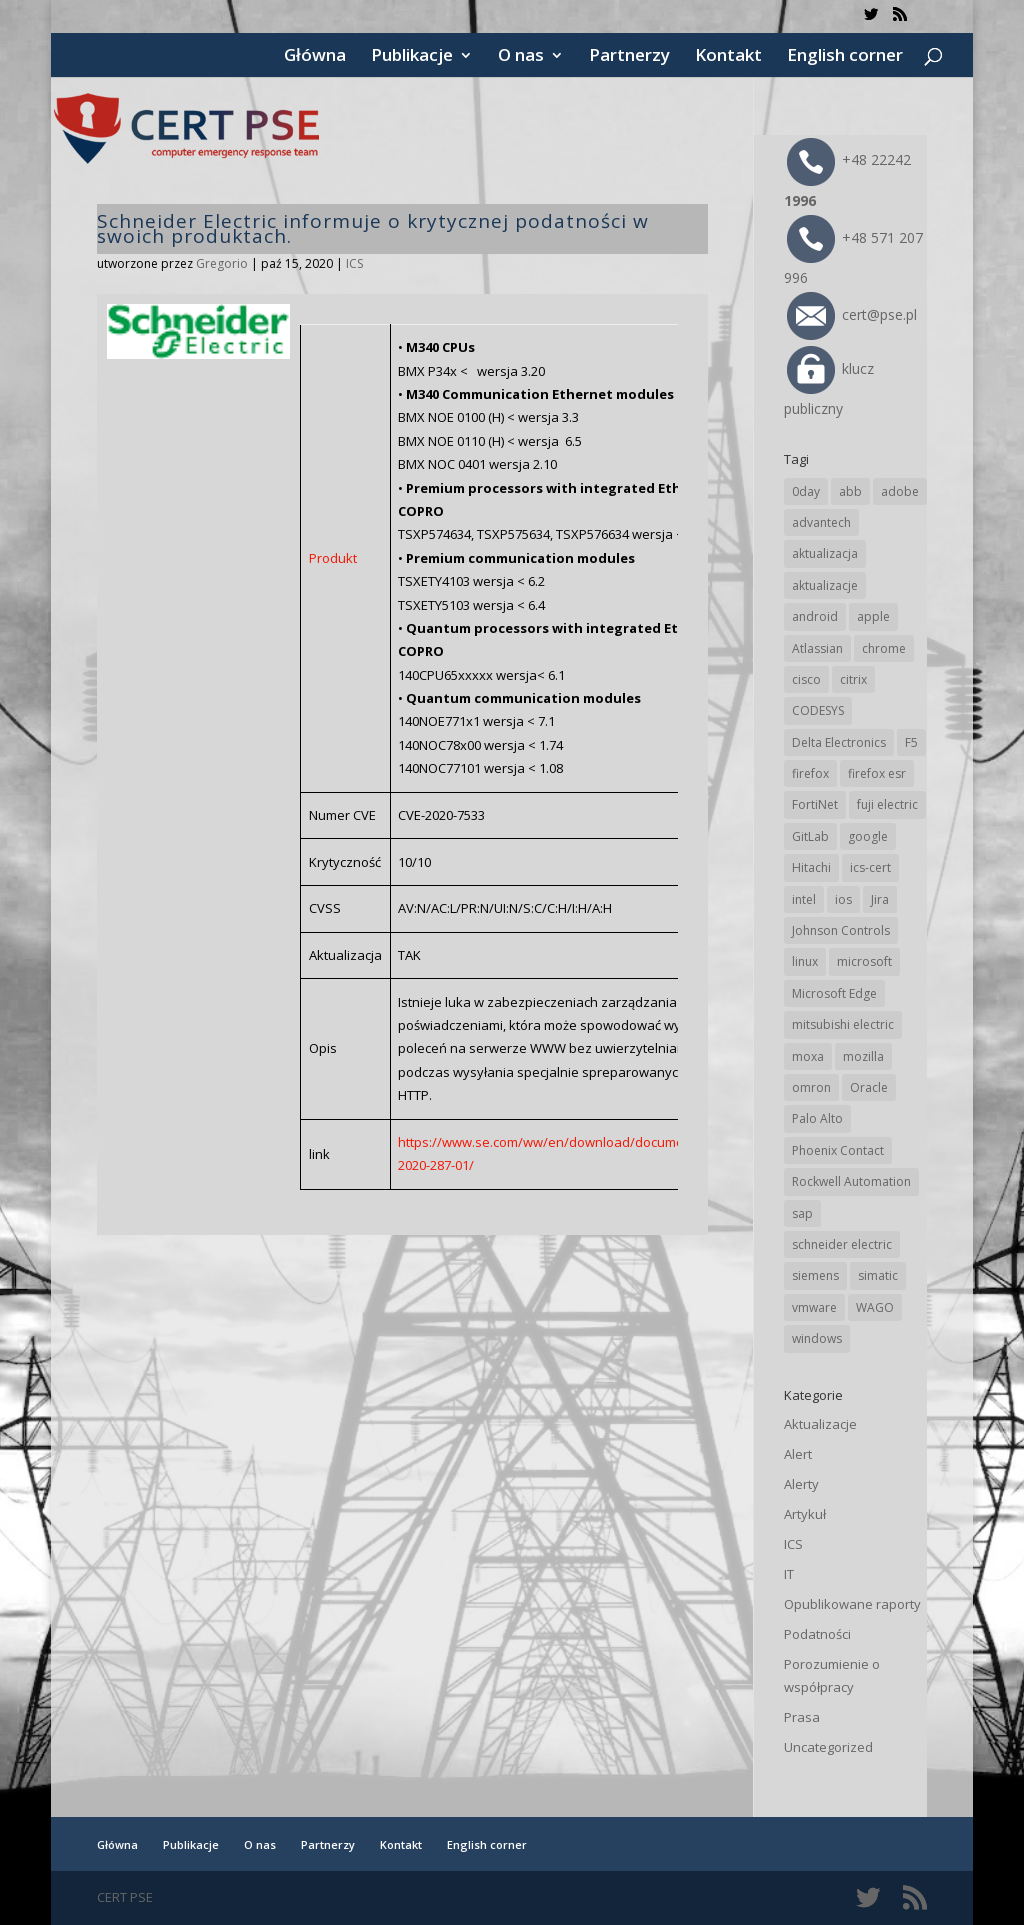  What do you see at coordinates (873, 616) in the screenshot?
I see `apple [apple (74 elementy)]` at bounding box center [873, 616].